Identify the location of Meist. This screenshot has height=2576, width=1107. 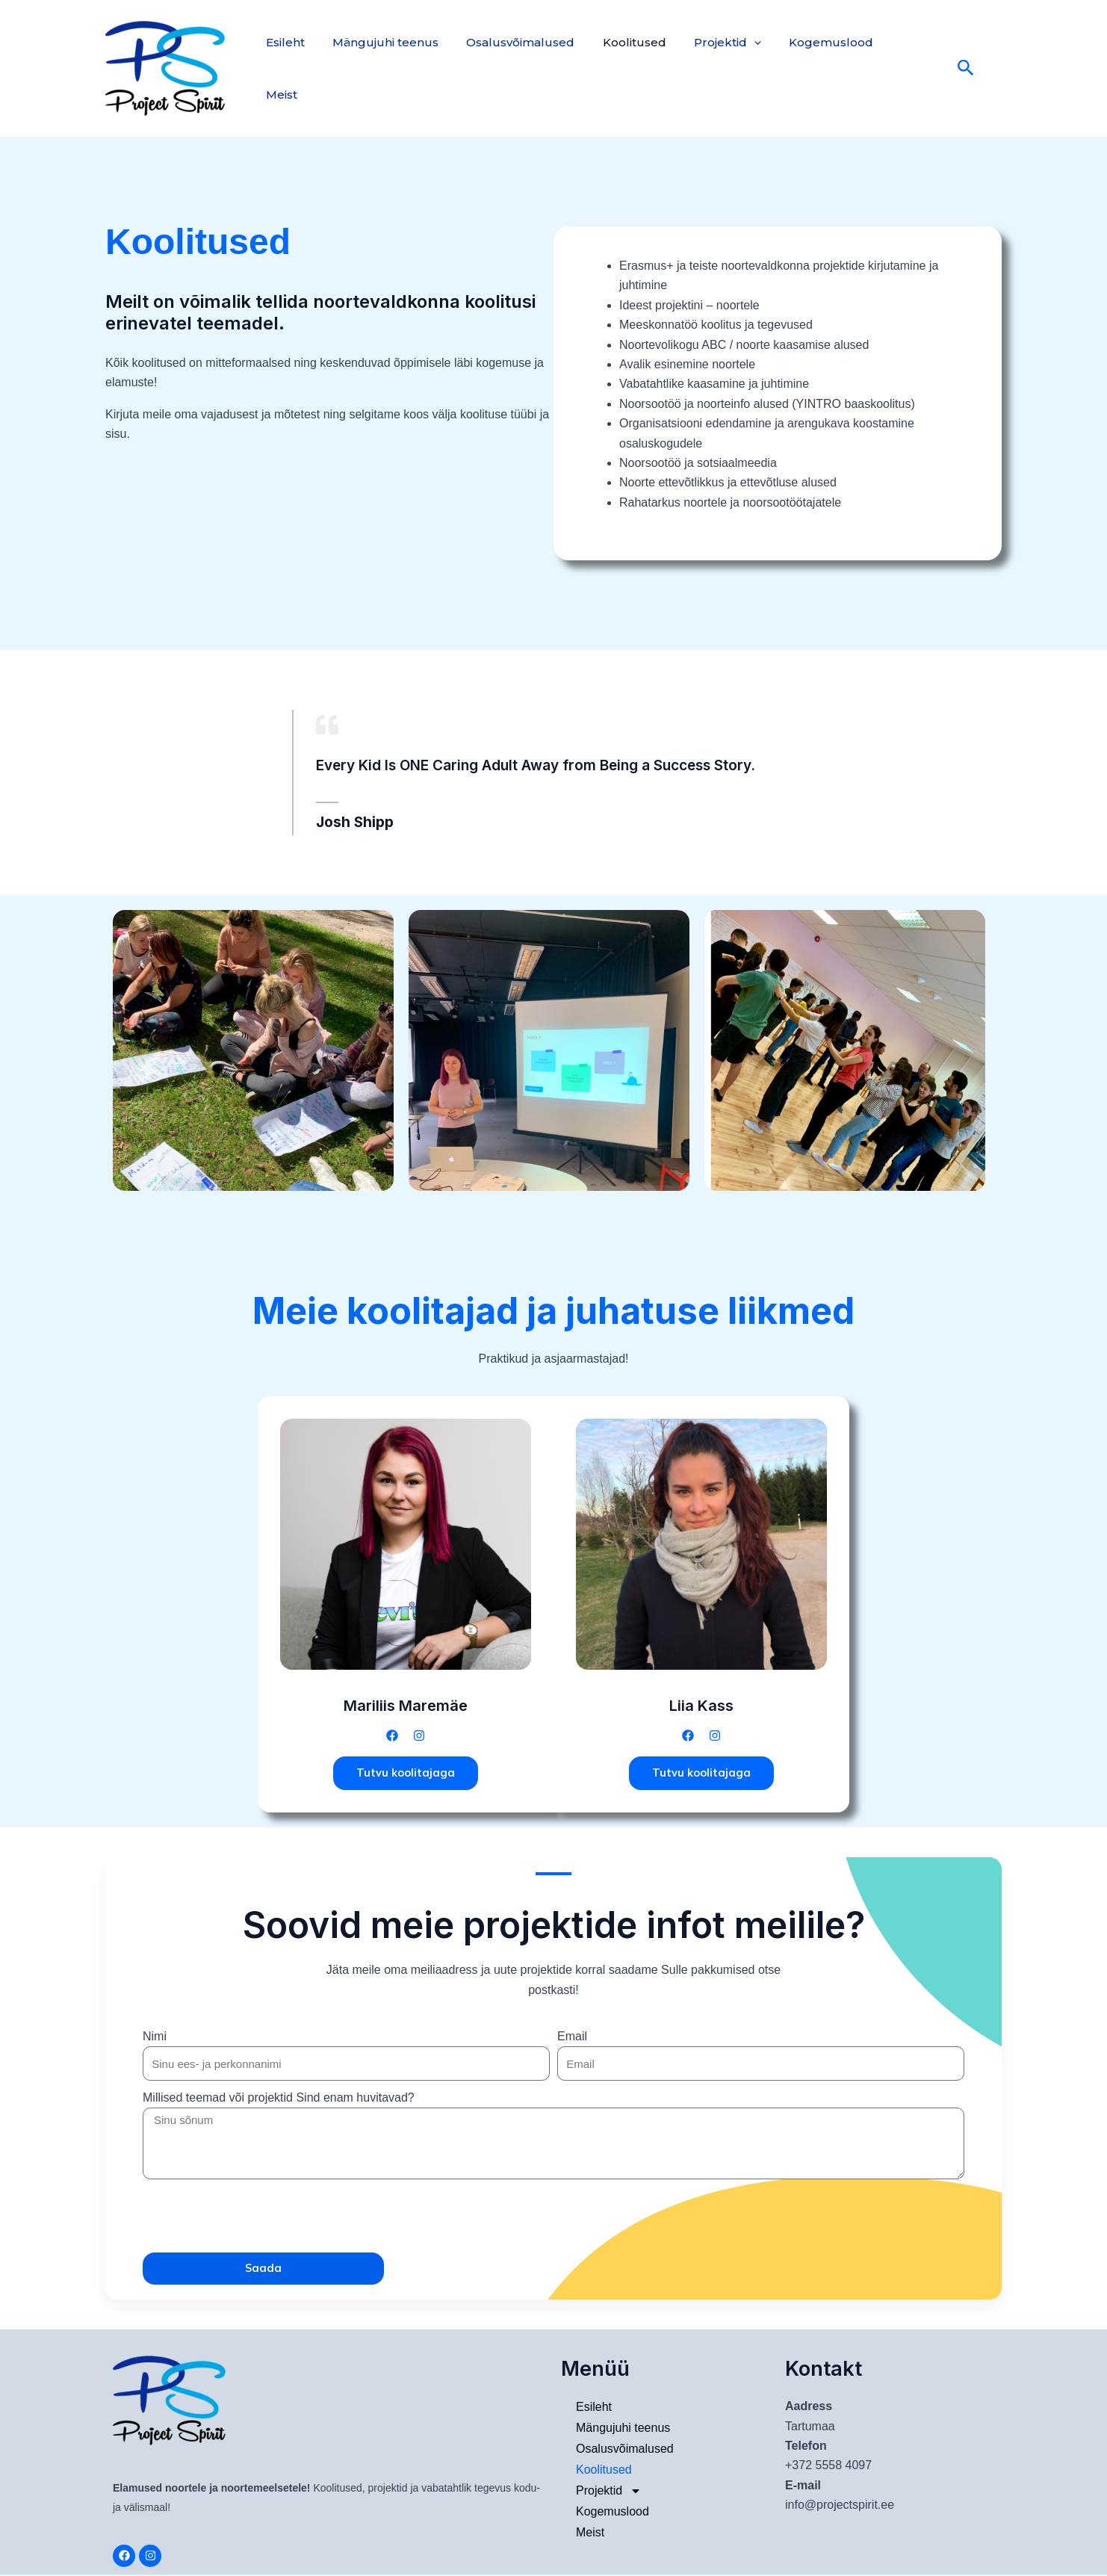
(891, 68).